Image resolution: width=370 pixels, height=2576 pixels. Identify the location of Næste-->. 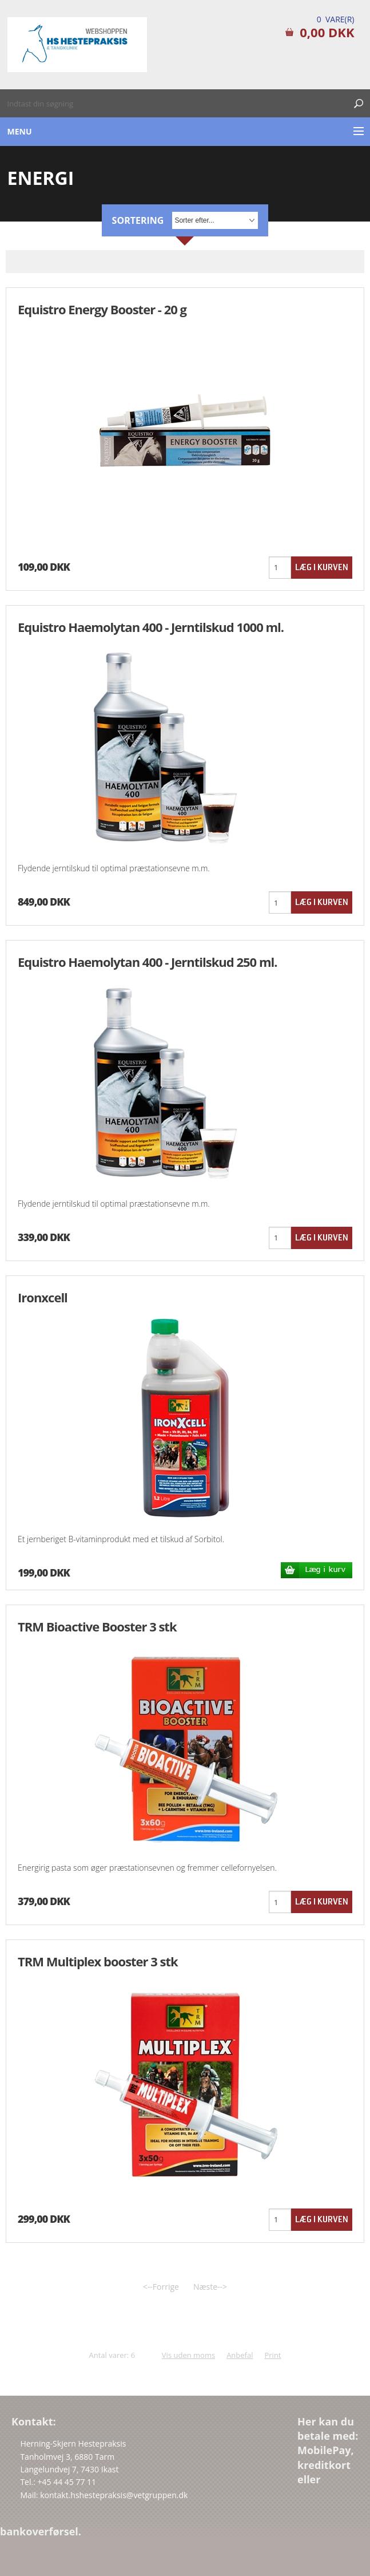
(210, 2286).